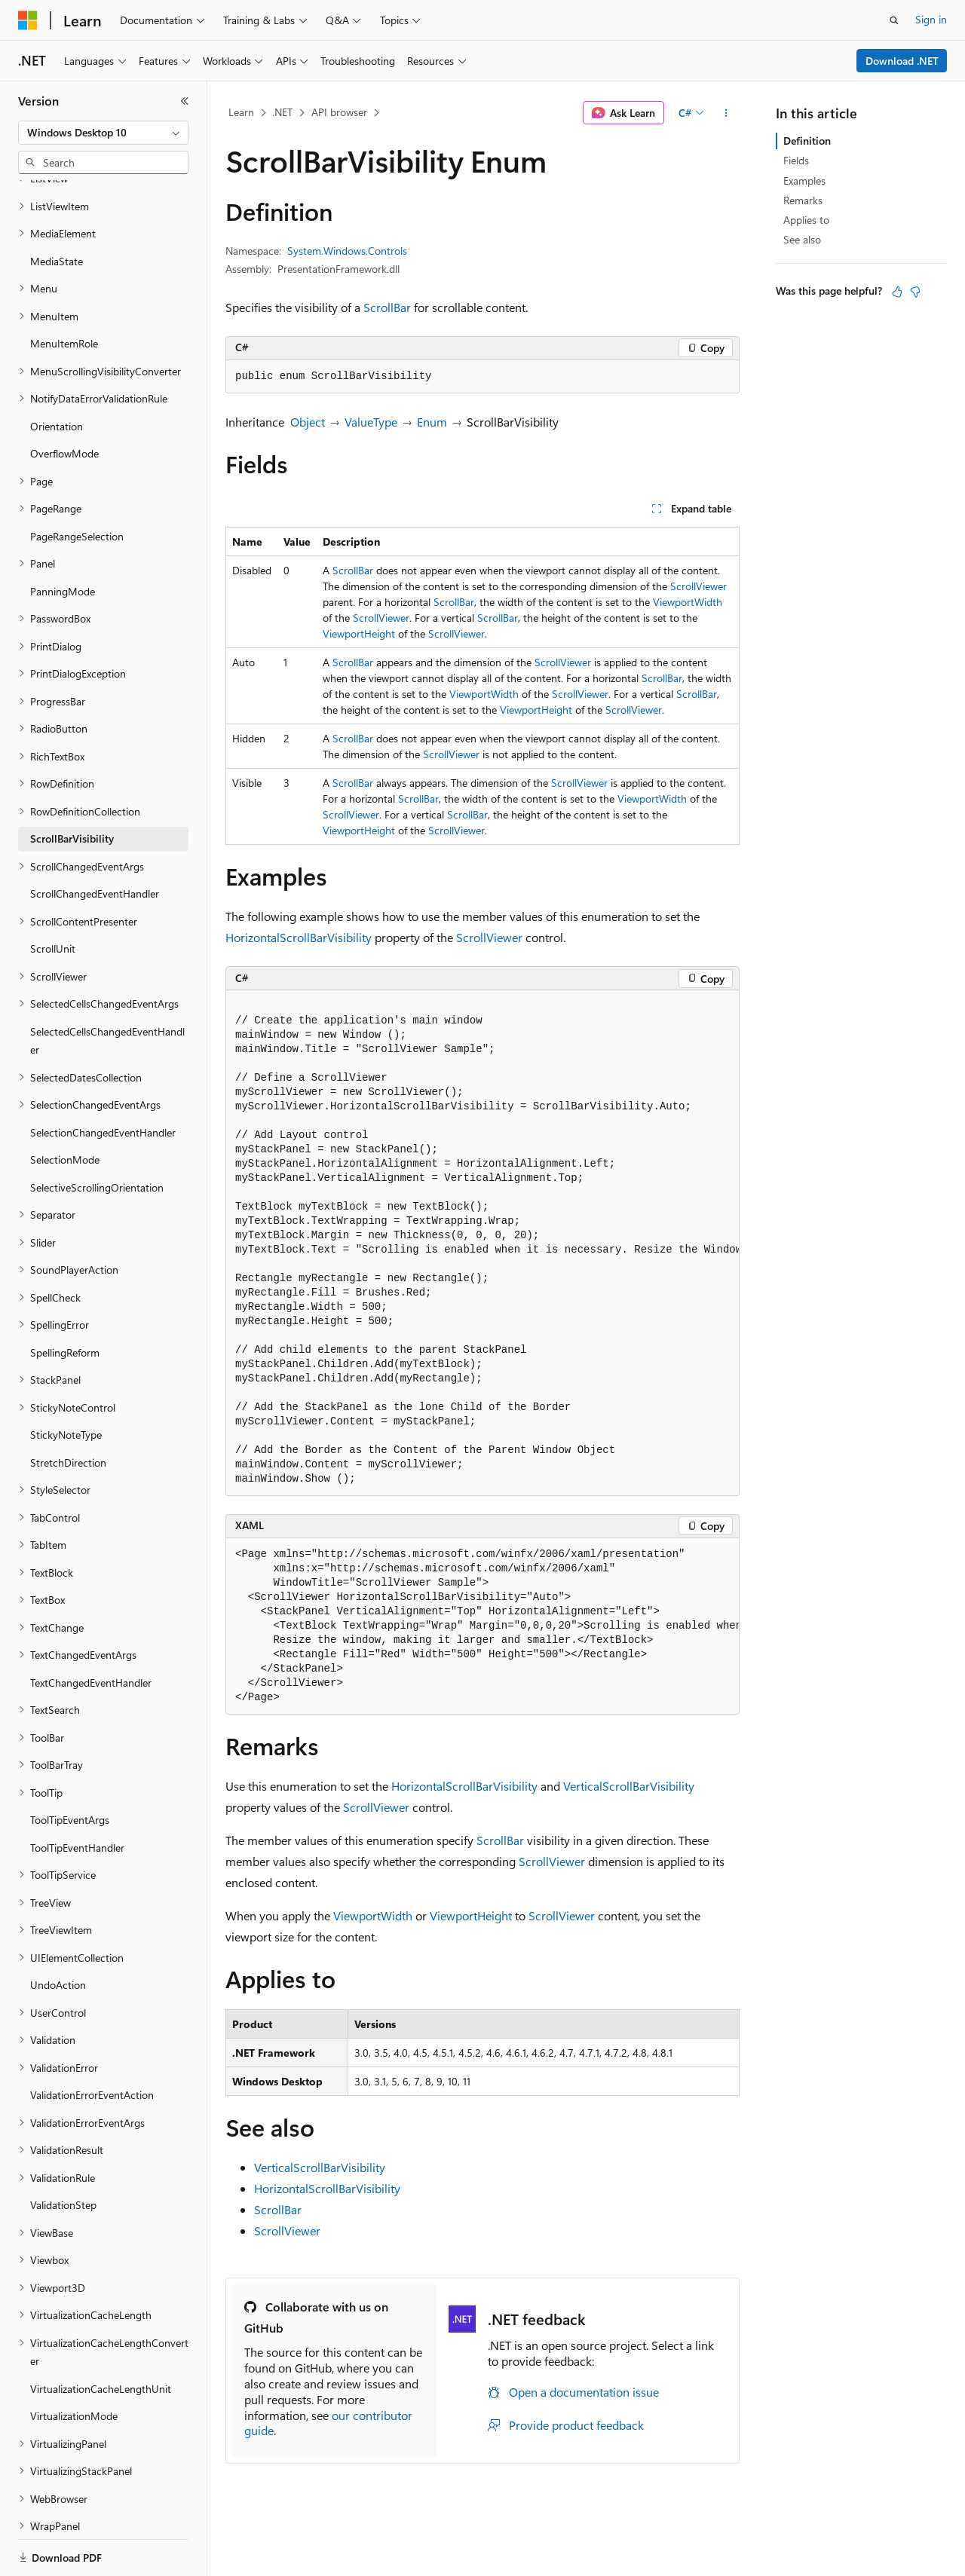 This screenshot has height=2576, width=965. What do you see at coordinates (628, 1786) in the screenshot?
I see `VerticalScrollBarVisibility` at bounding box center [628, 1786].